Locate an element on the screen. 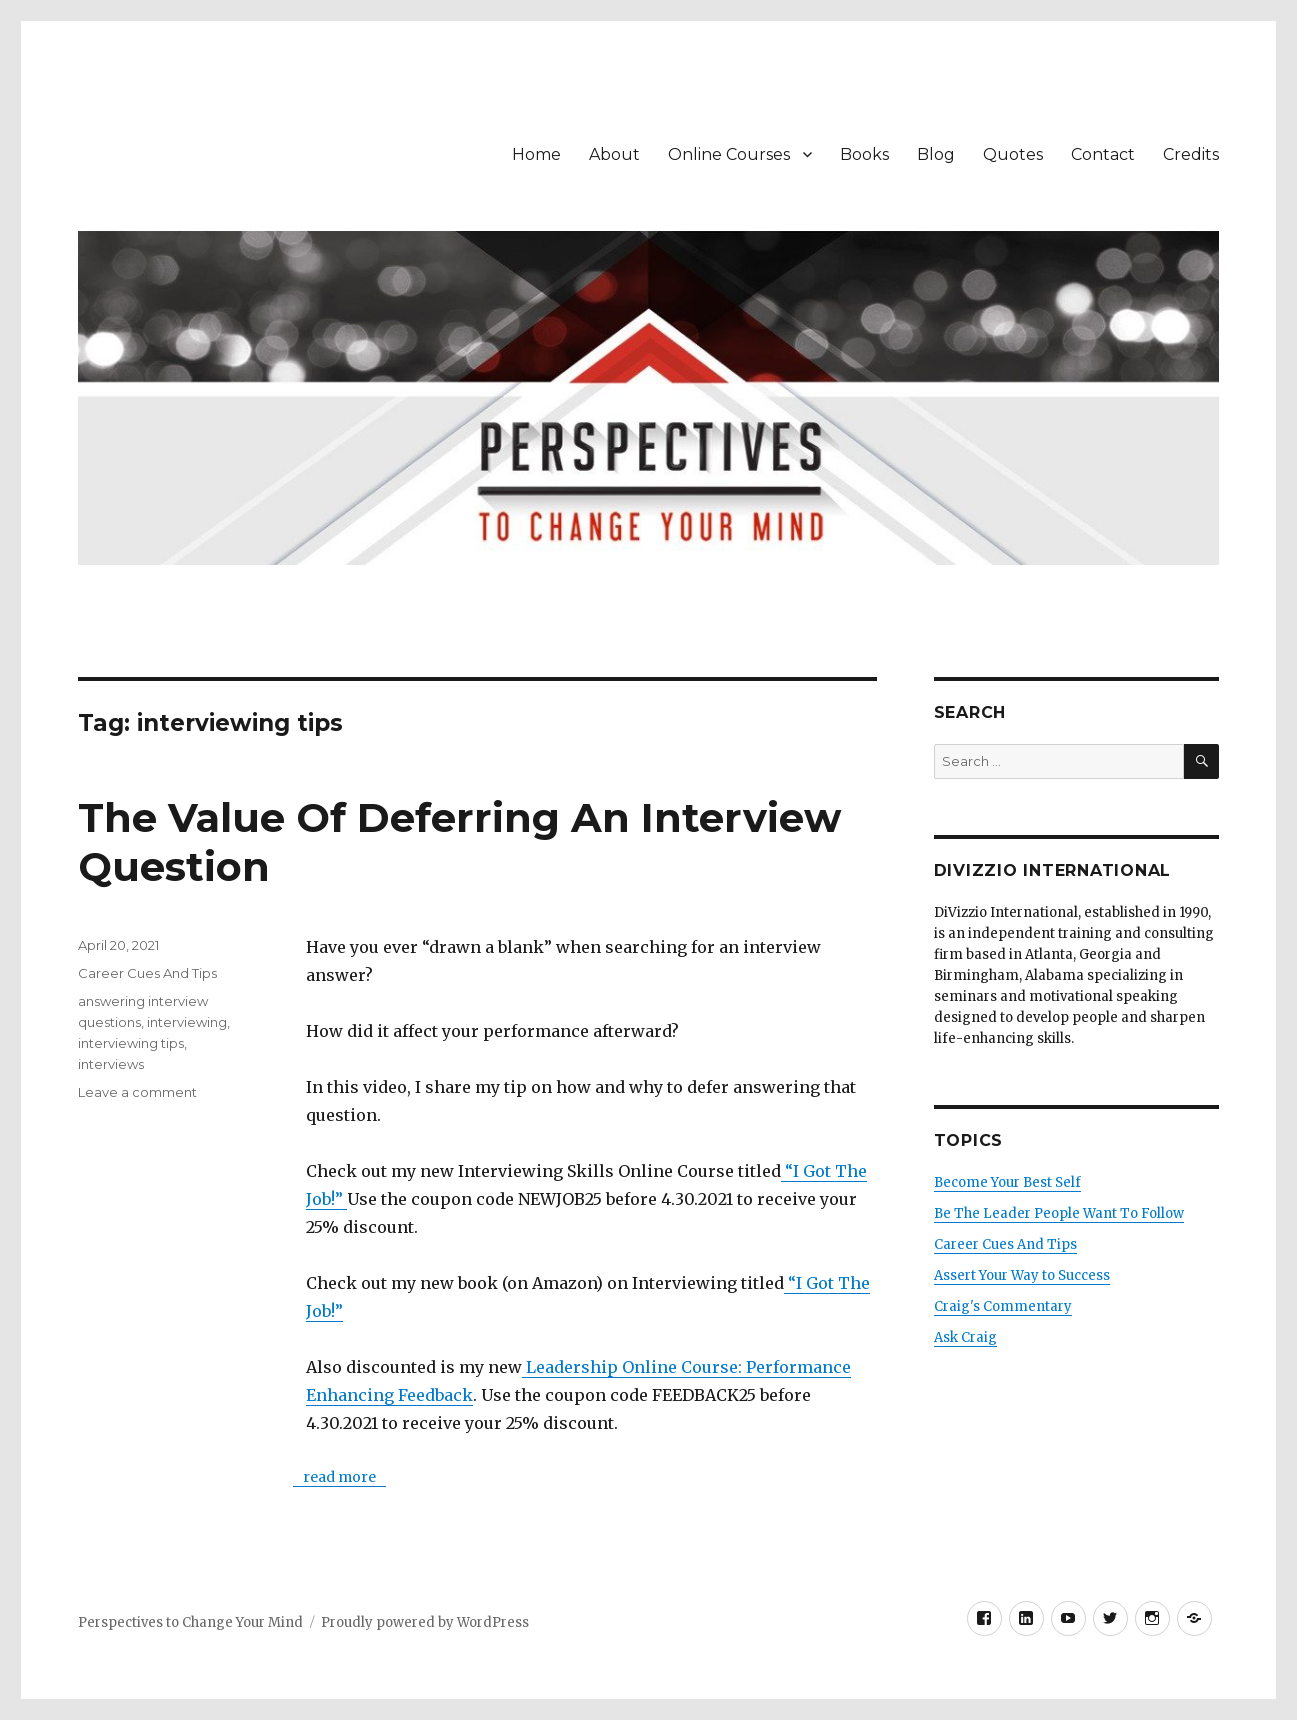  Books is located at coordinates (864, 154).